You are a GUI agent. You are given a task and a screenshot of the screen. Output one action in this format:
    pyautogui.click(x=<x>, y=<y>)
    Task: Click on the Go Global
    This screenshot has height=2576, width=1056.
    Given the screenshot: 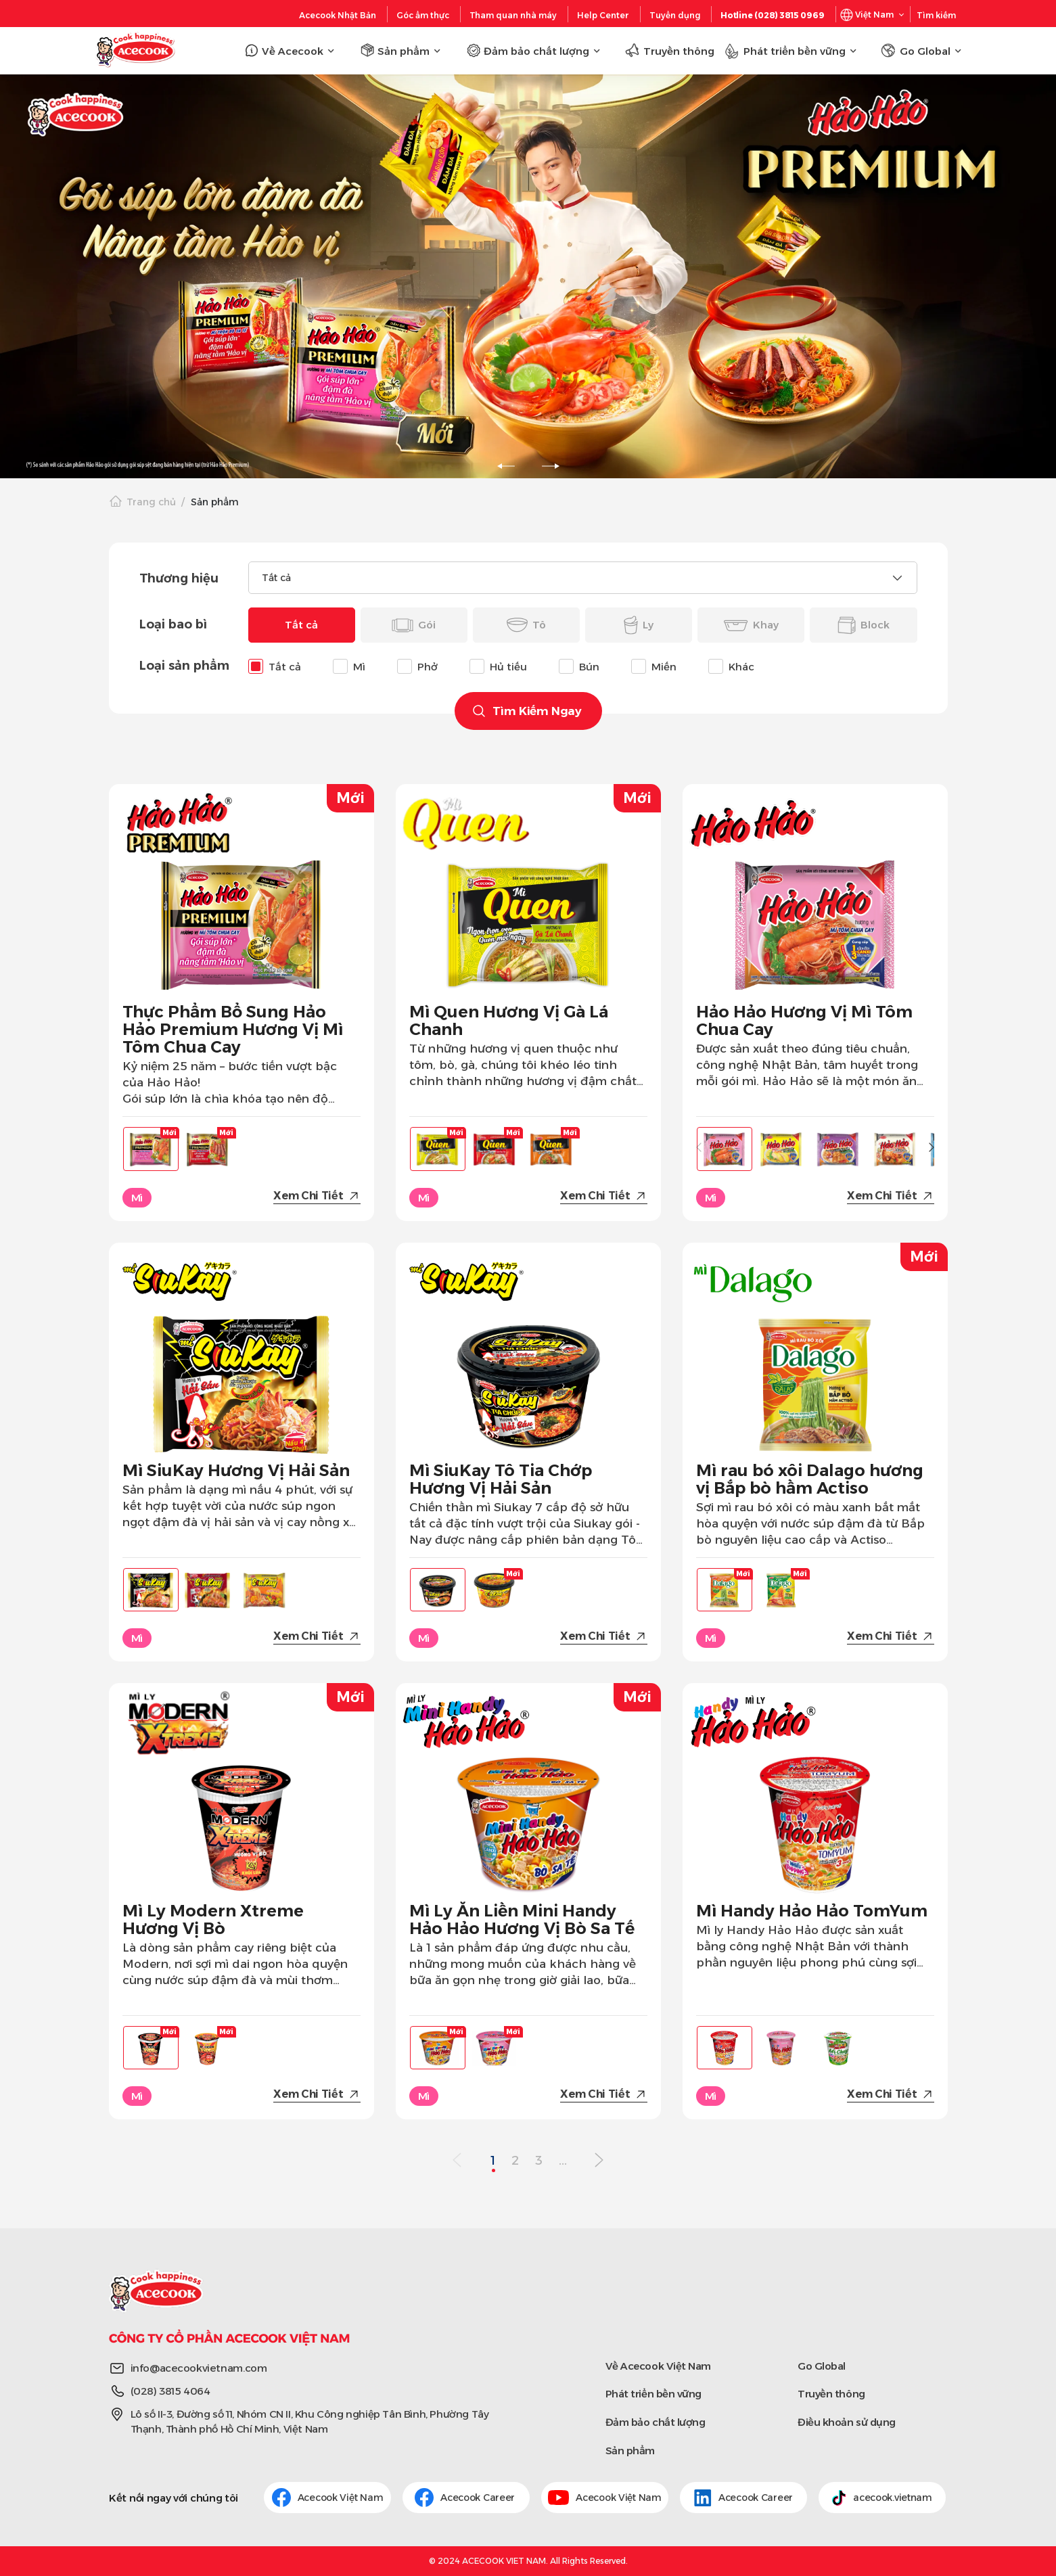 What is the action you would take?
    pyautogui.click(x=822, y=2366)
    